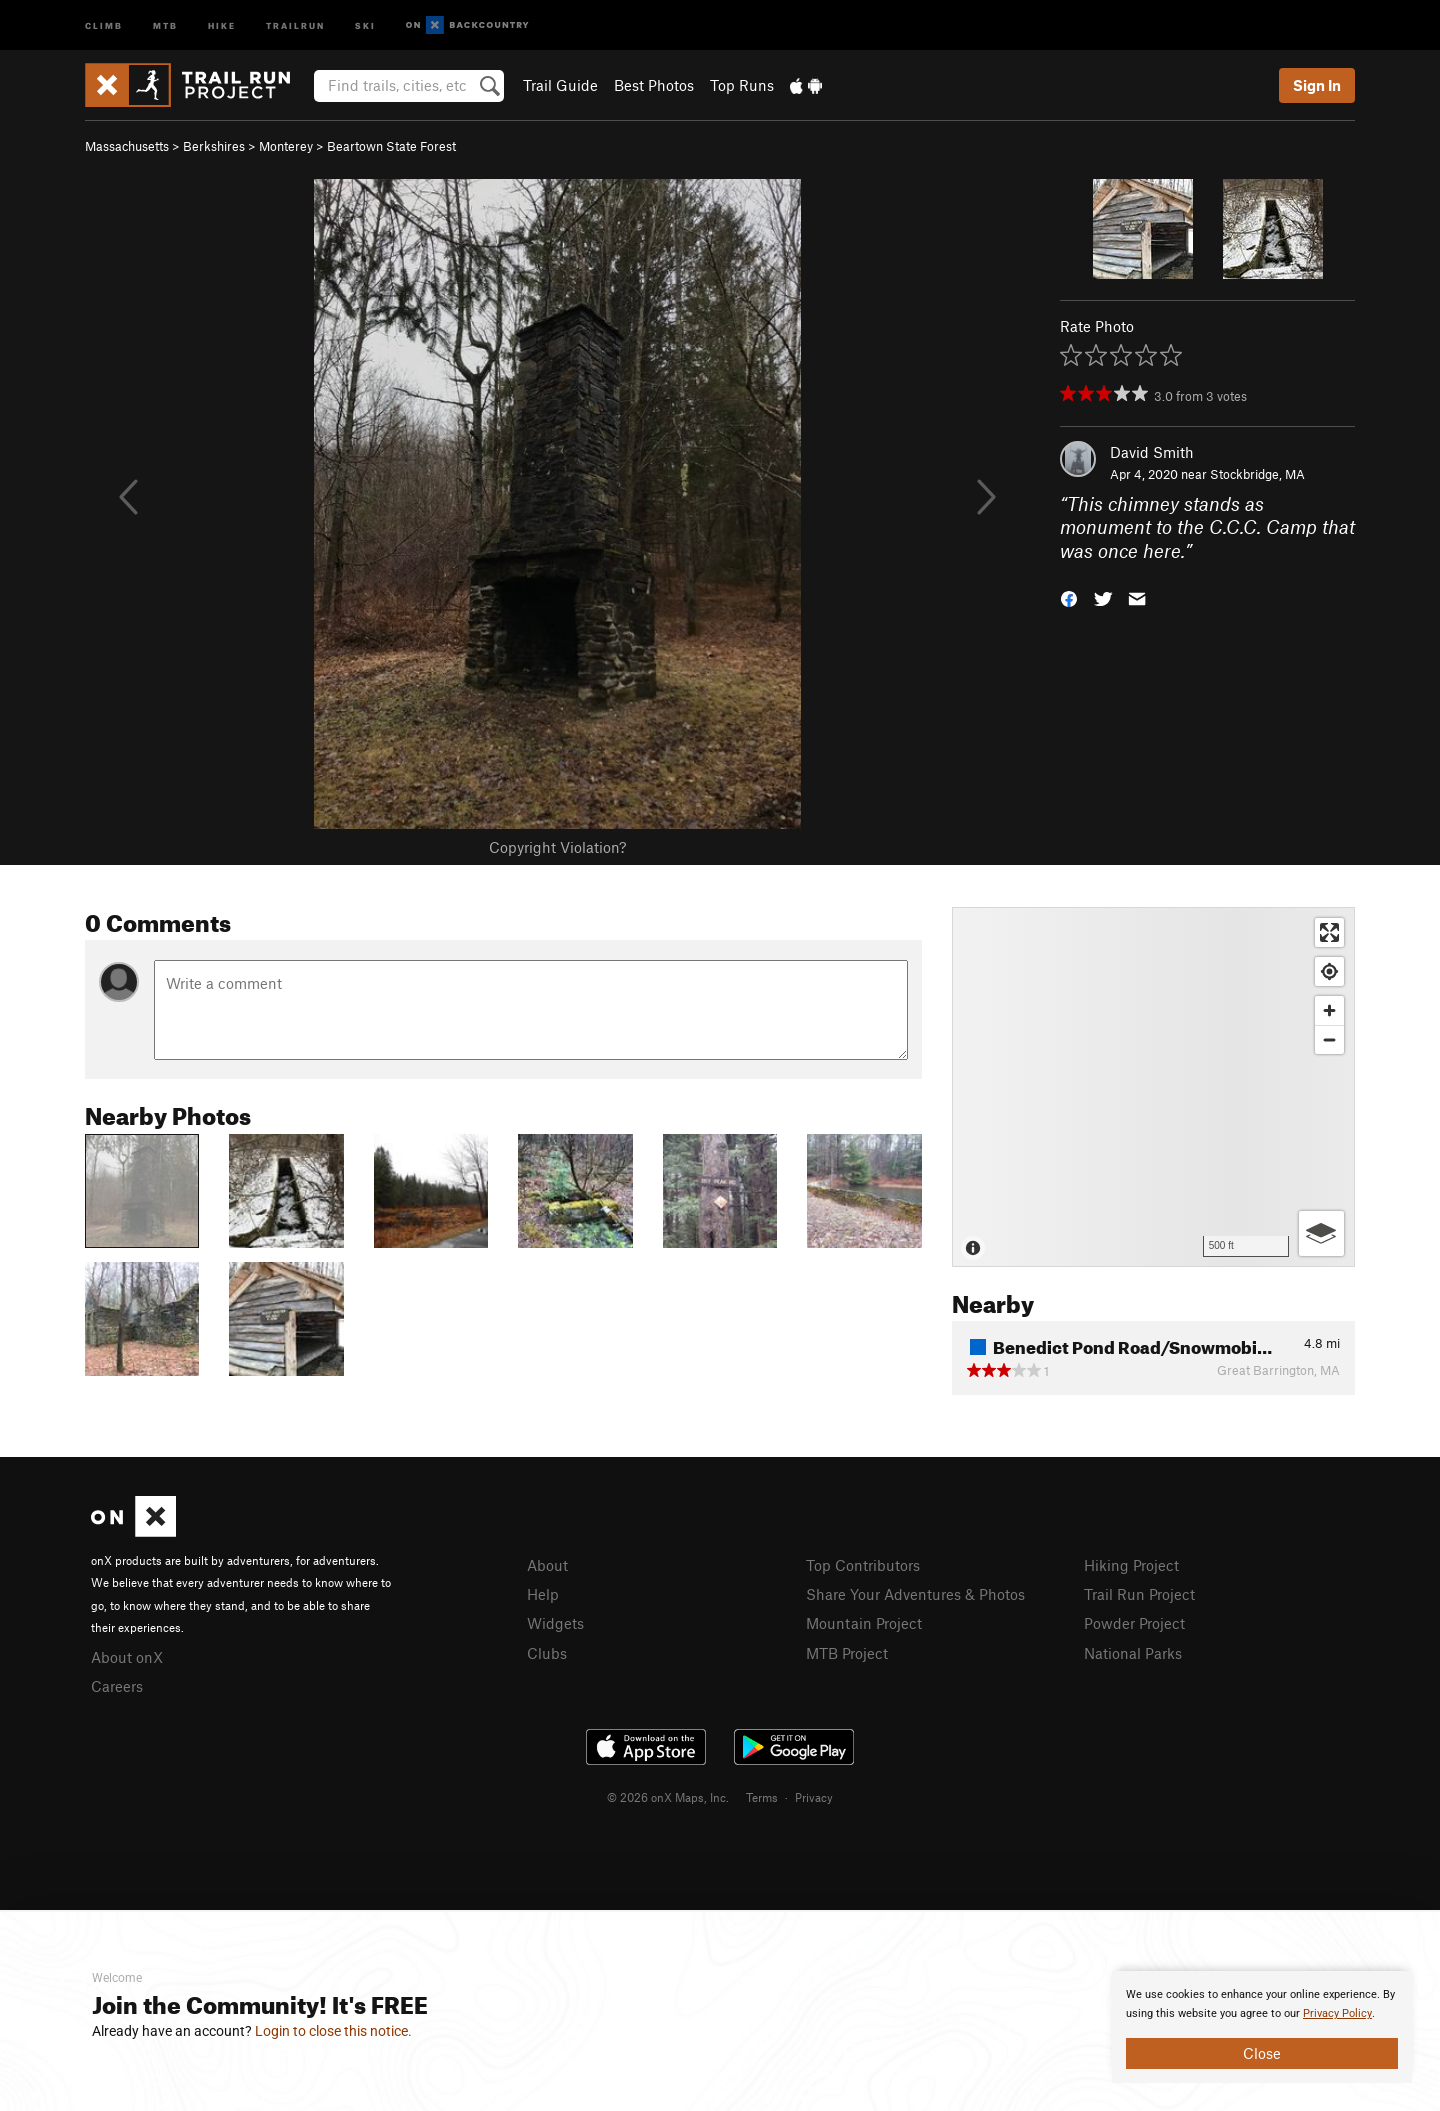  I want to click on Best Photos, so click(654, 85).